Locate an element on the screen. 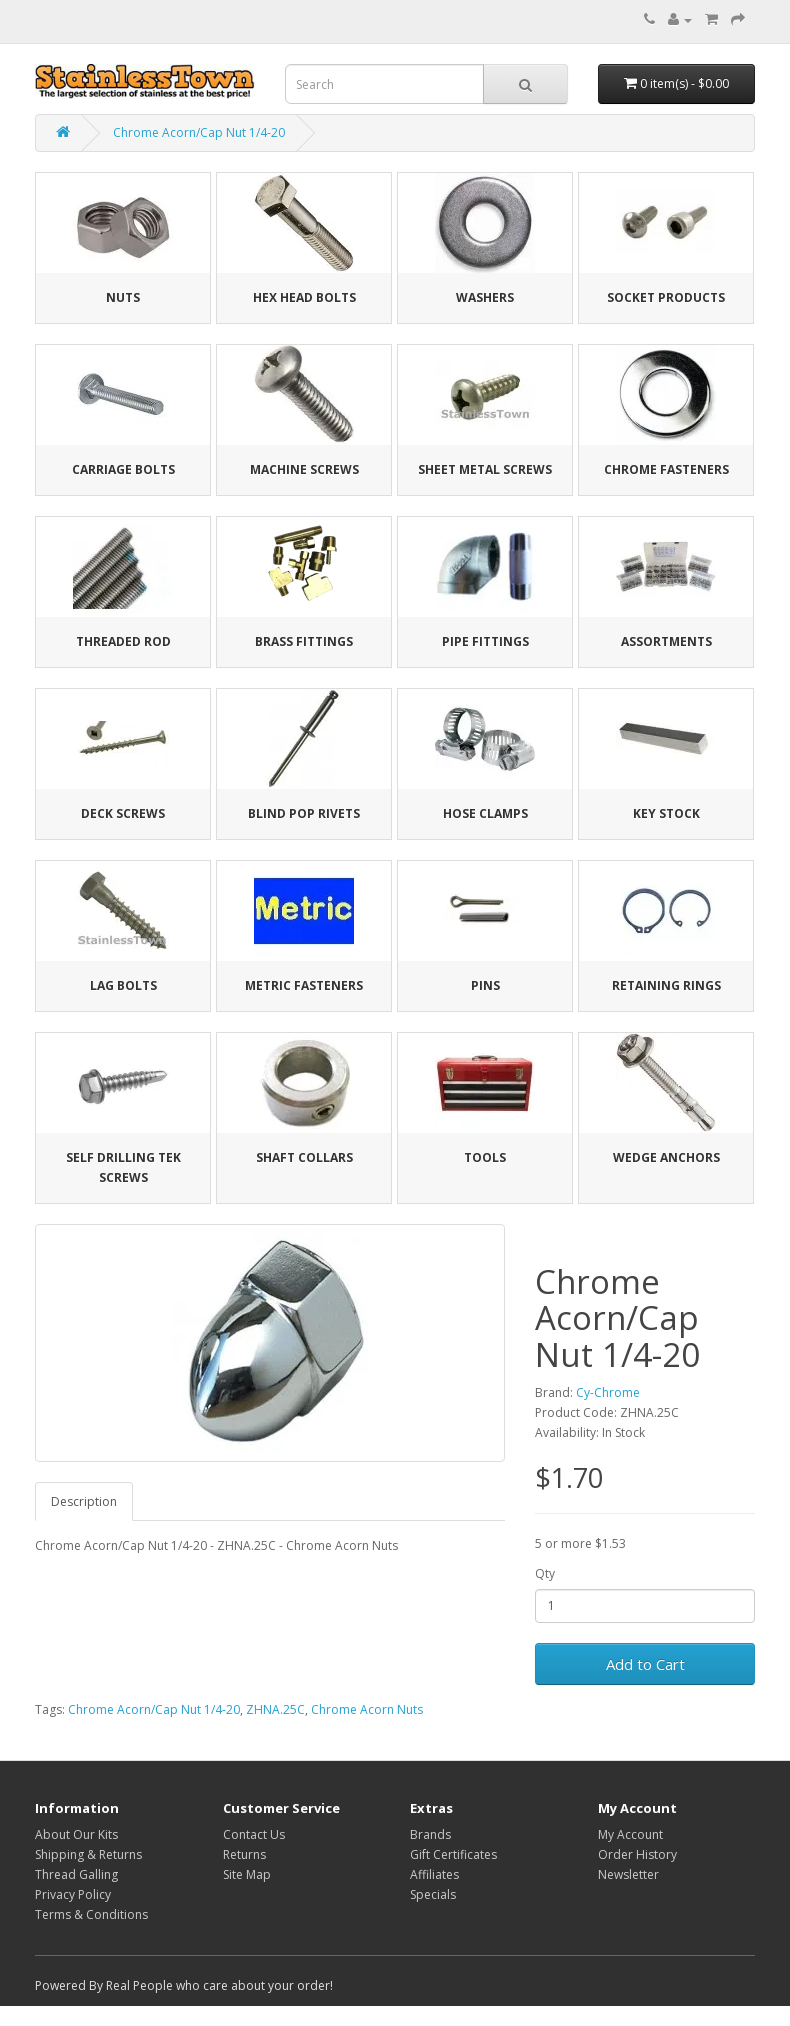 The height and width of the screenshot is (2026, 790). Sheet Metal Screws is located at coordinates (485, 469).